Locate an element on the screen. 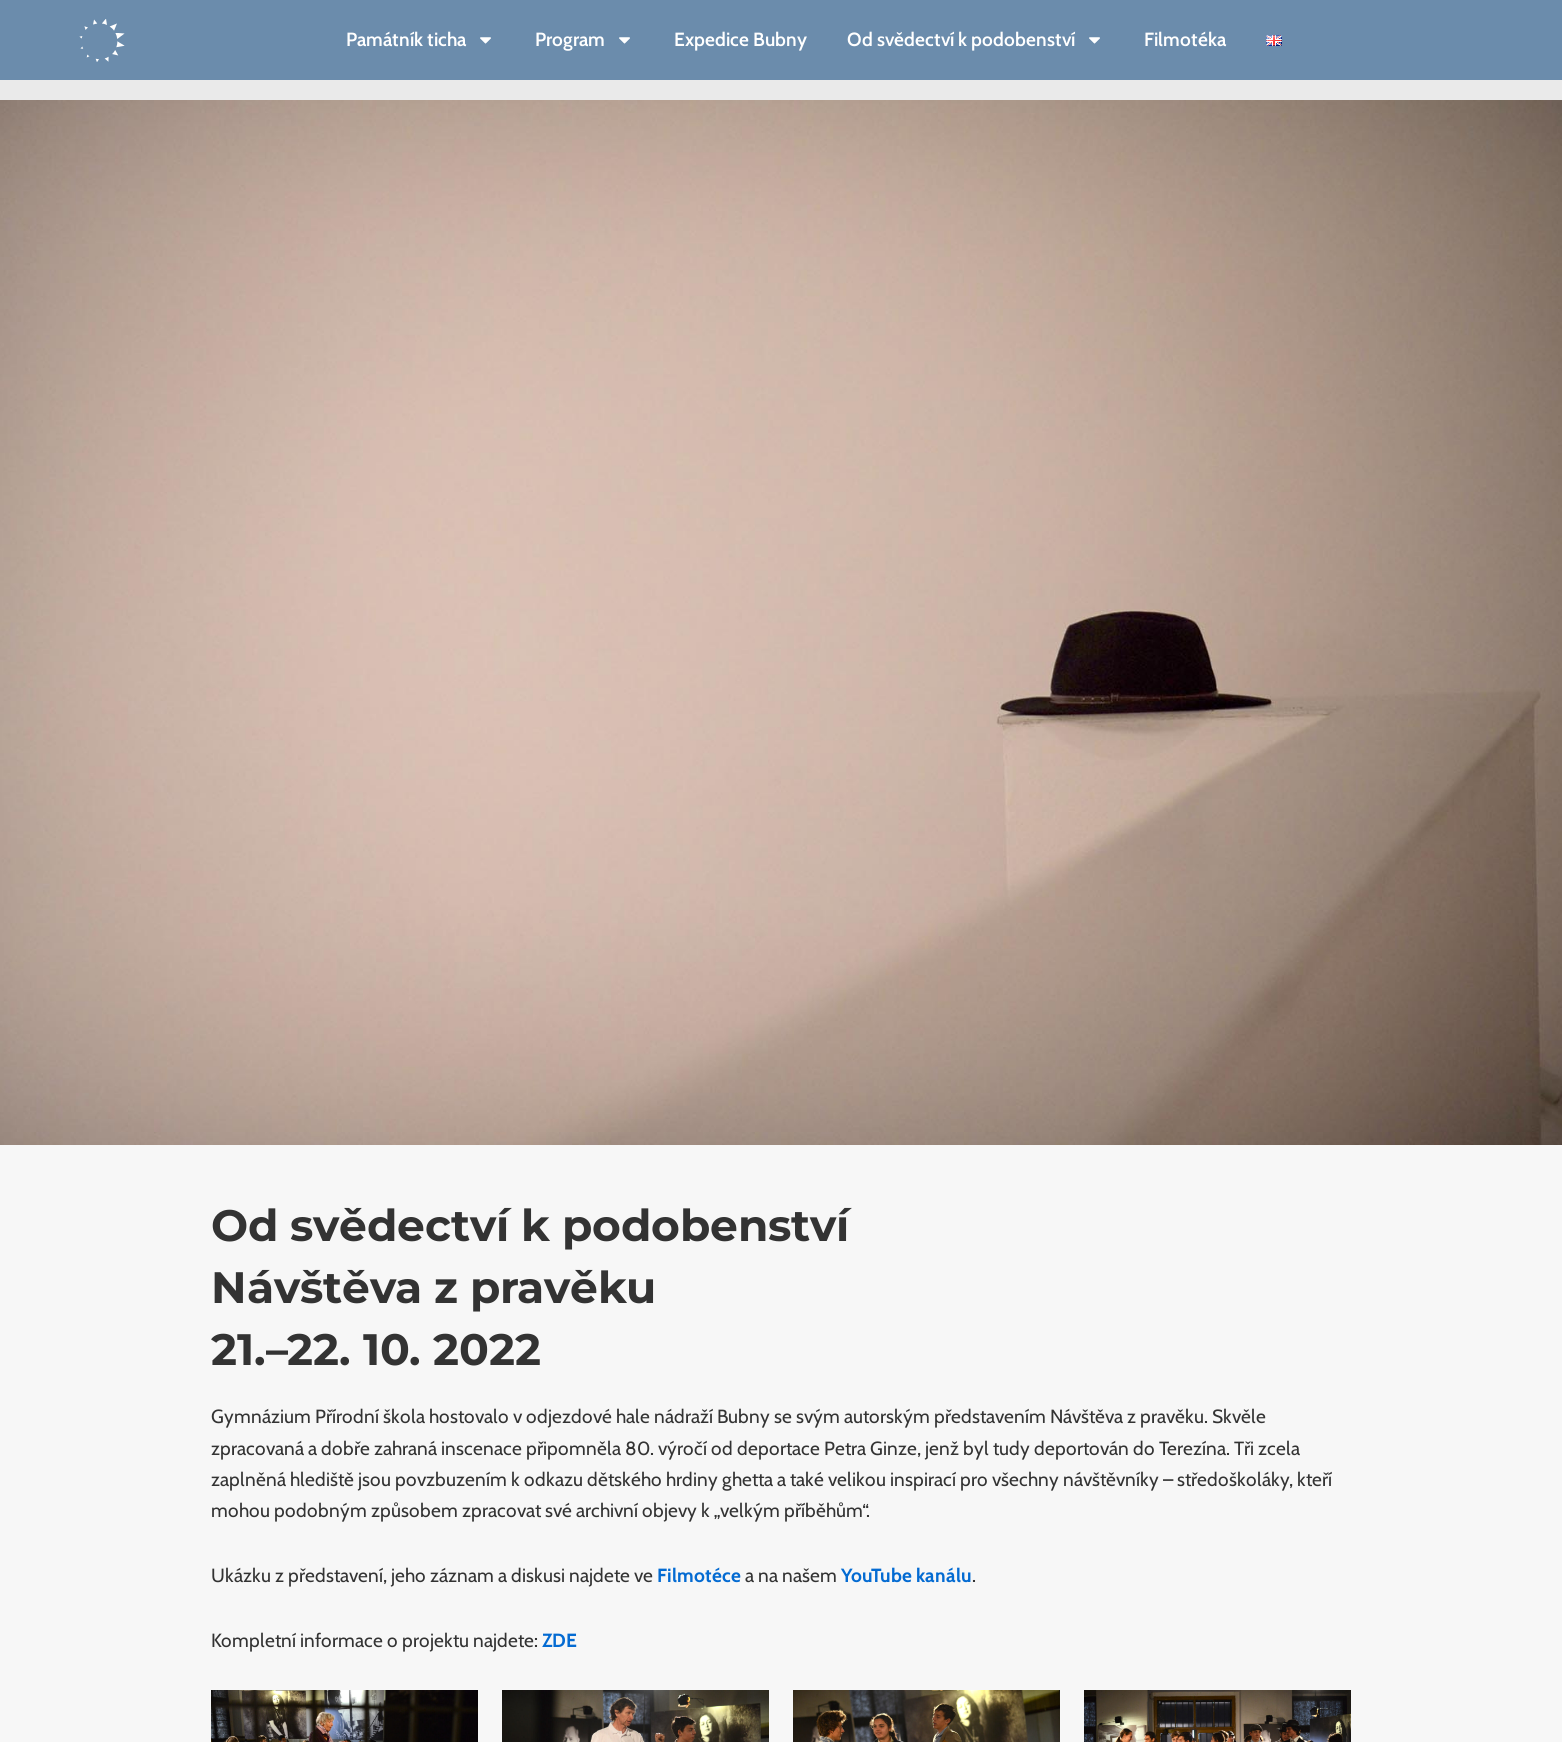 The image size is (1562, 1742). Od svědectví k podobenství is located at coordinates (975, 39).